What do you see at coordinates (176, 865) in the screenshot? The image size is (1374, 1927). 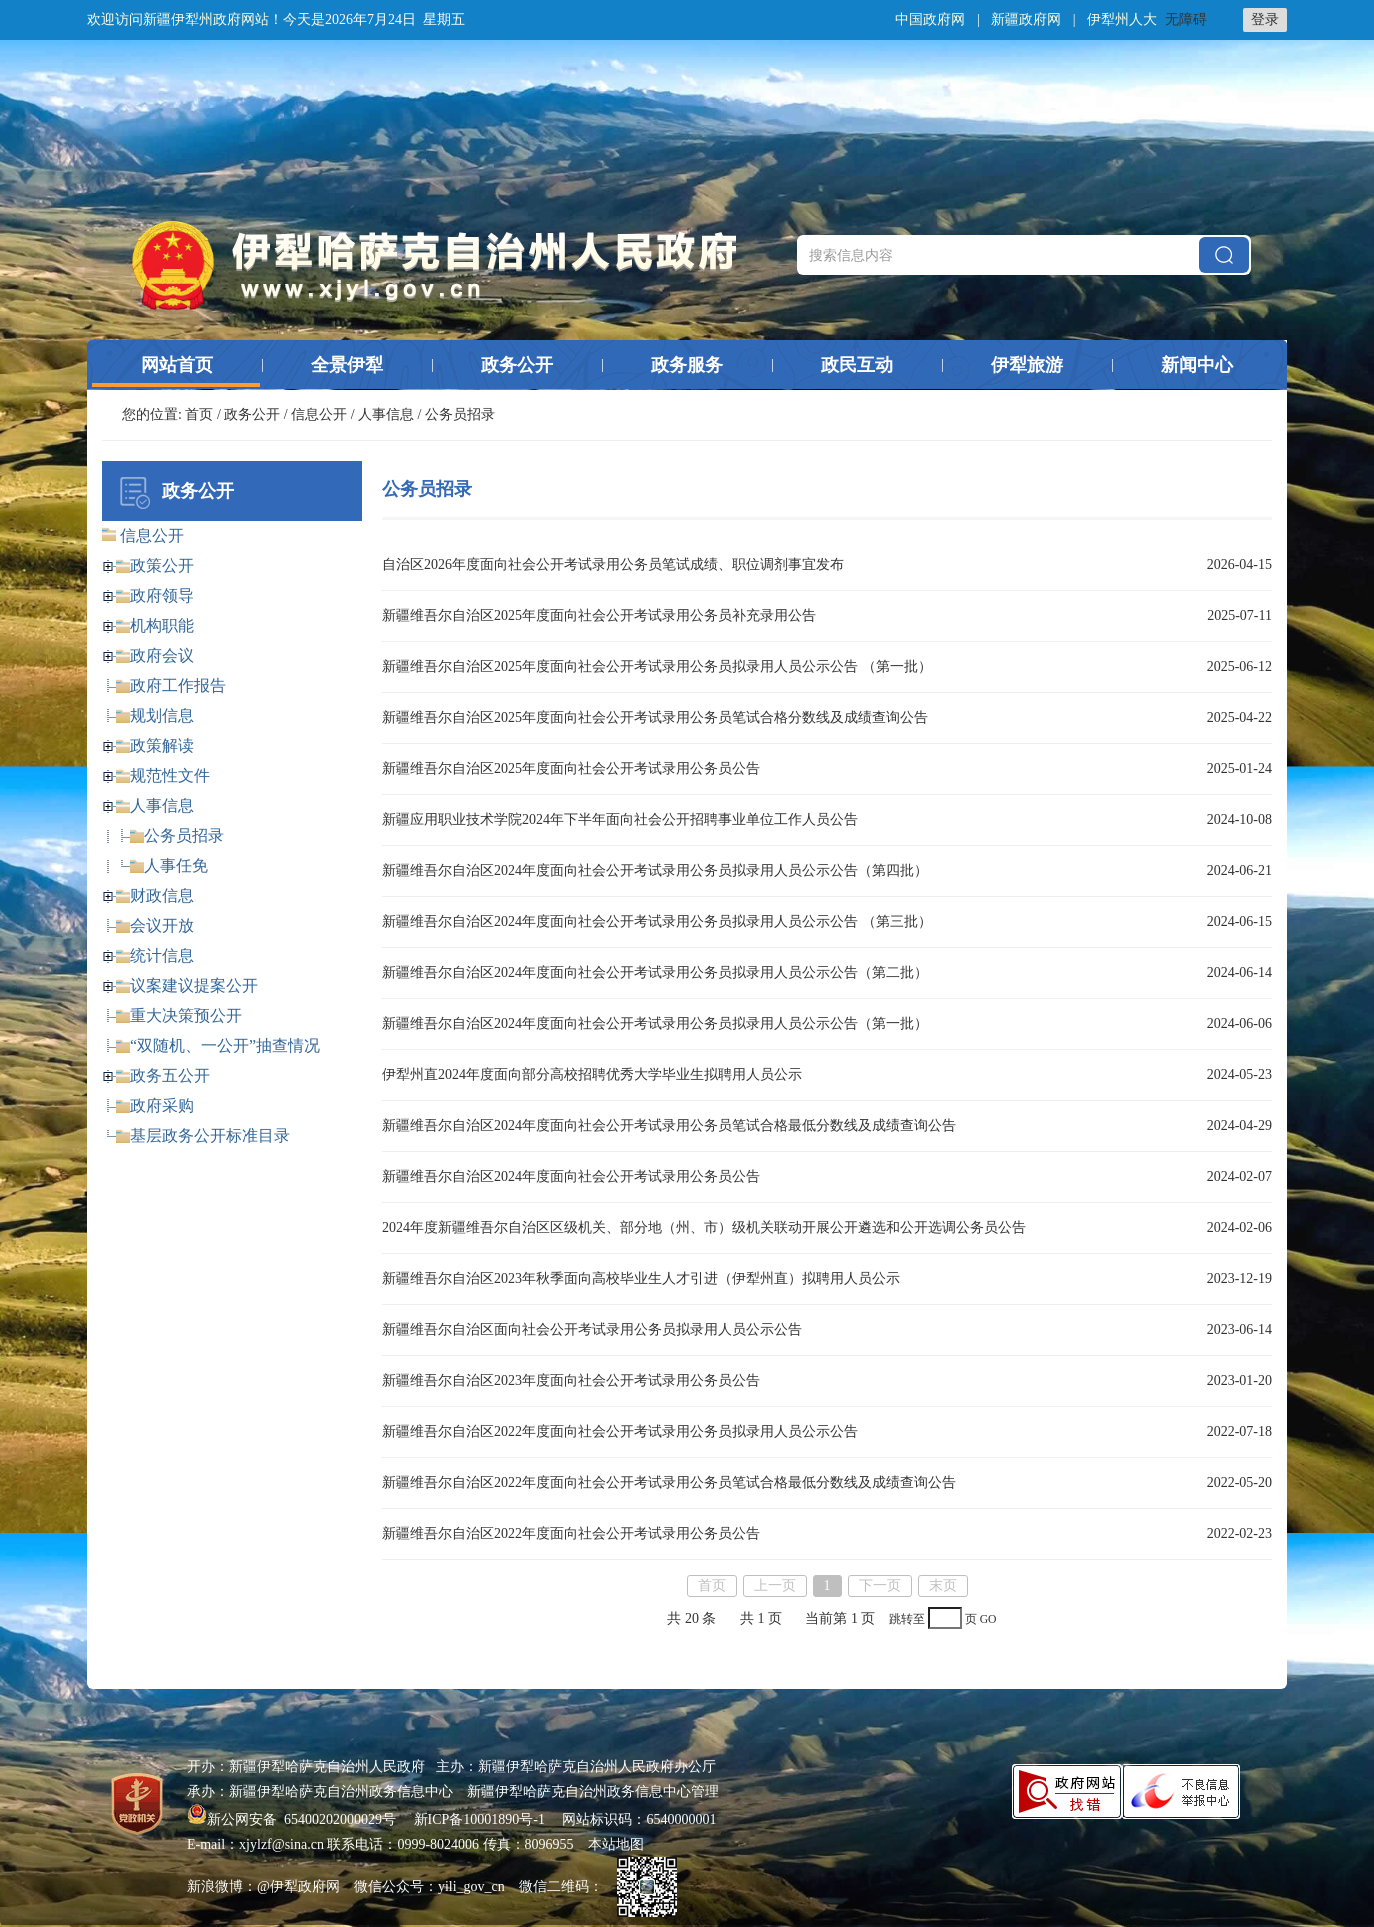 I see `人事任免` at bounding box center [176, 865].